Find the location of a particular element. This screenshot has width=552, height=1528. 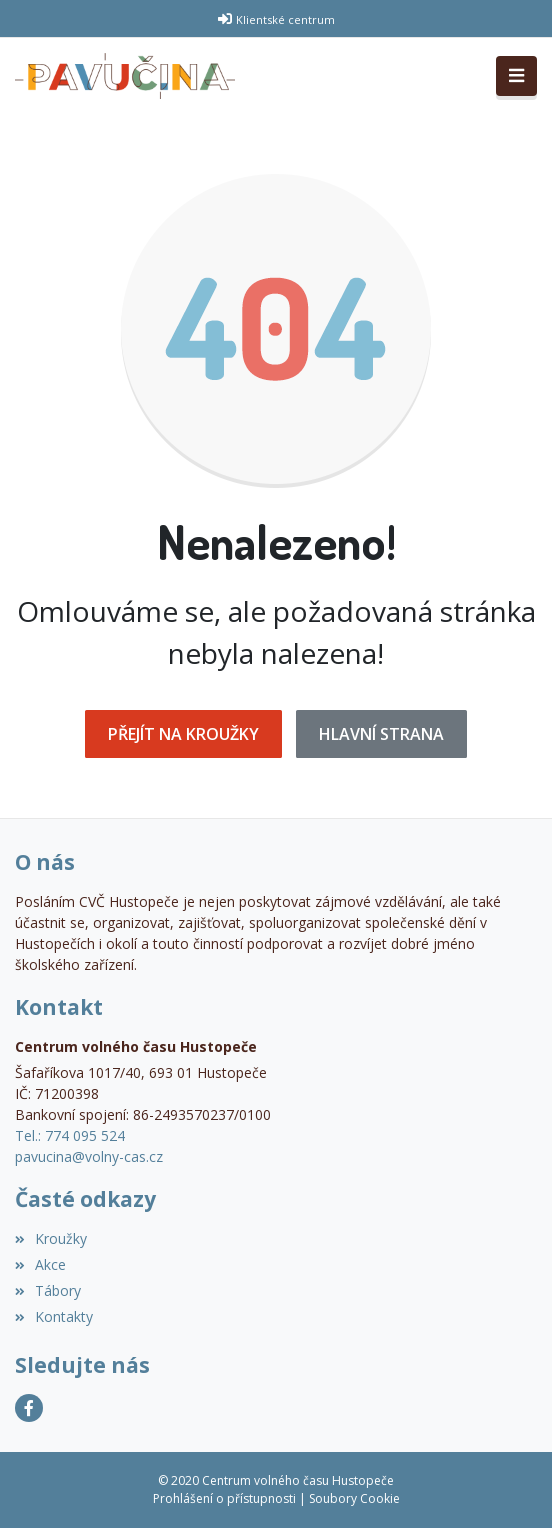

Kroužky is located at coordinates (51, 1238).